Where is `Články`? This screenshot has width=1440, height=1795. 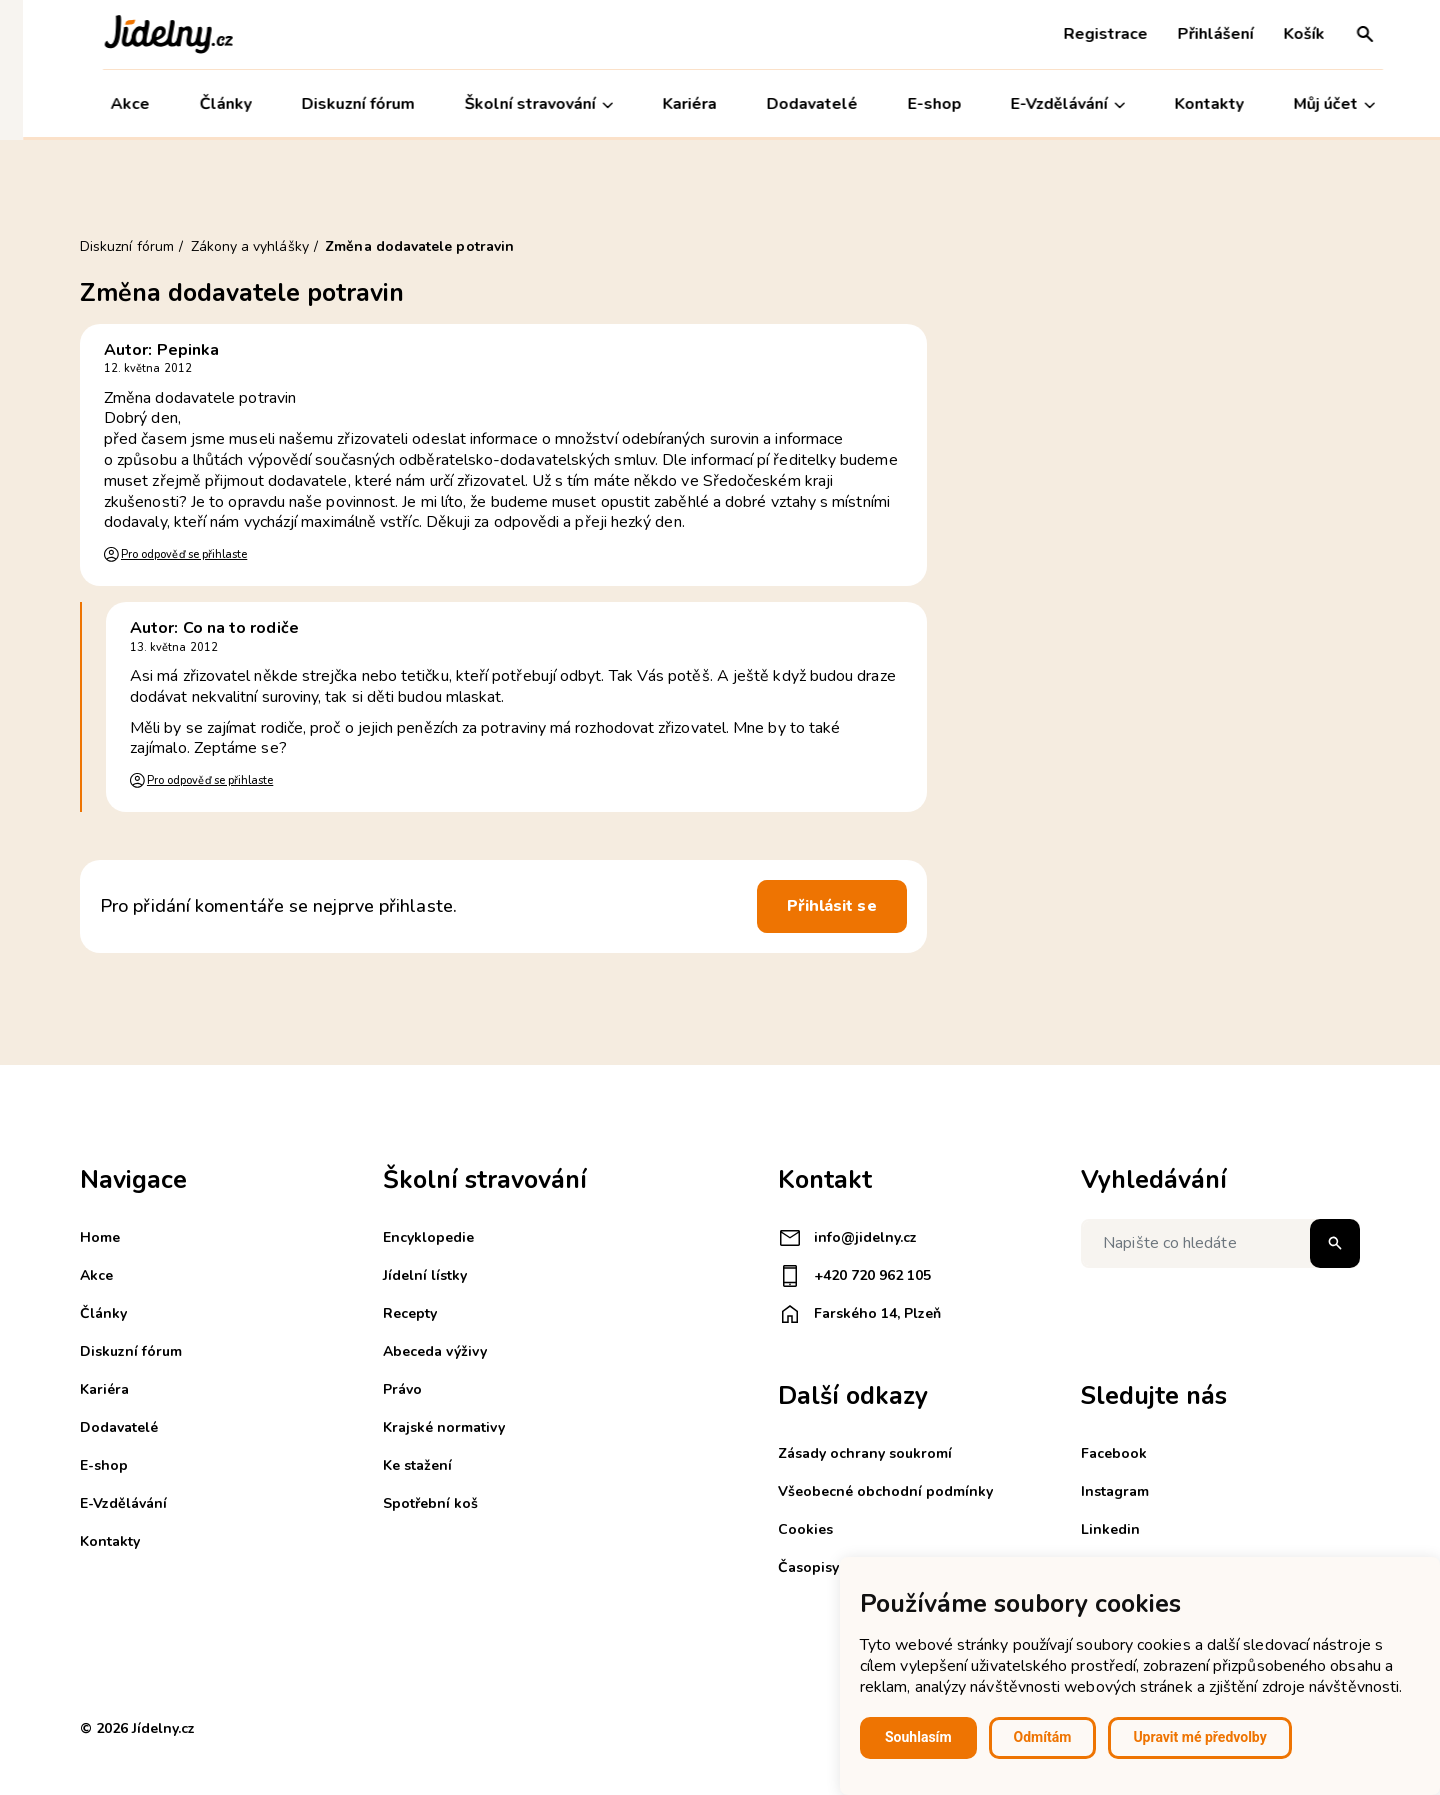 Články is located at coordinates (203, 104).